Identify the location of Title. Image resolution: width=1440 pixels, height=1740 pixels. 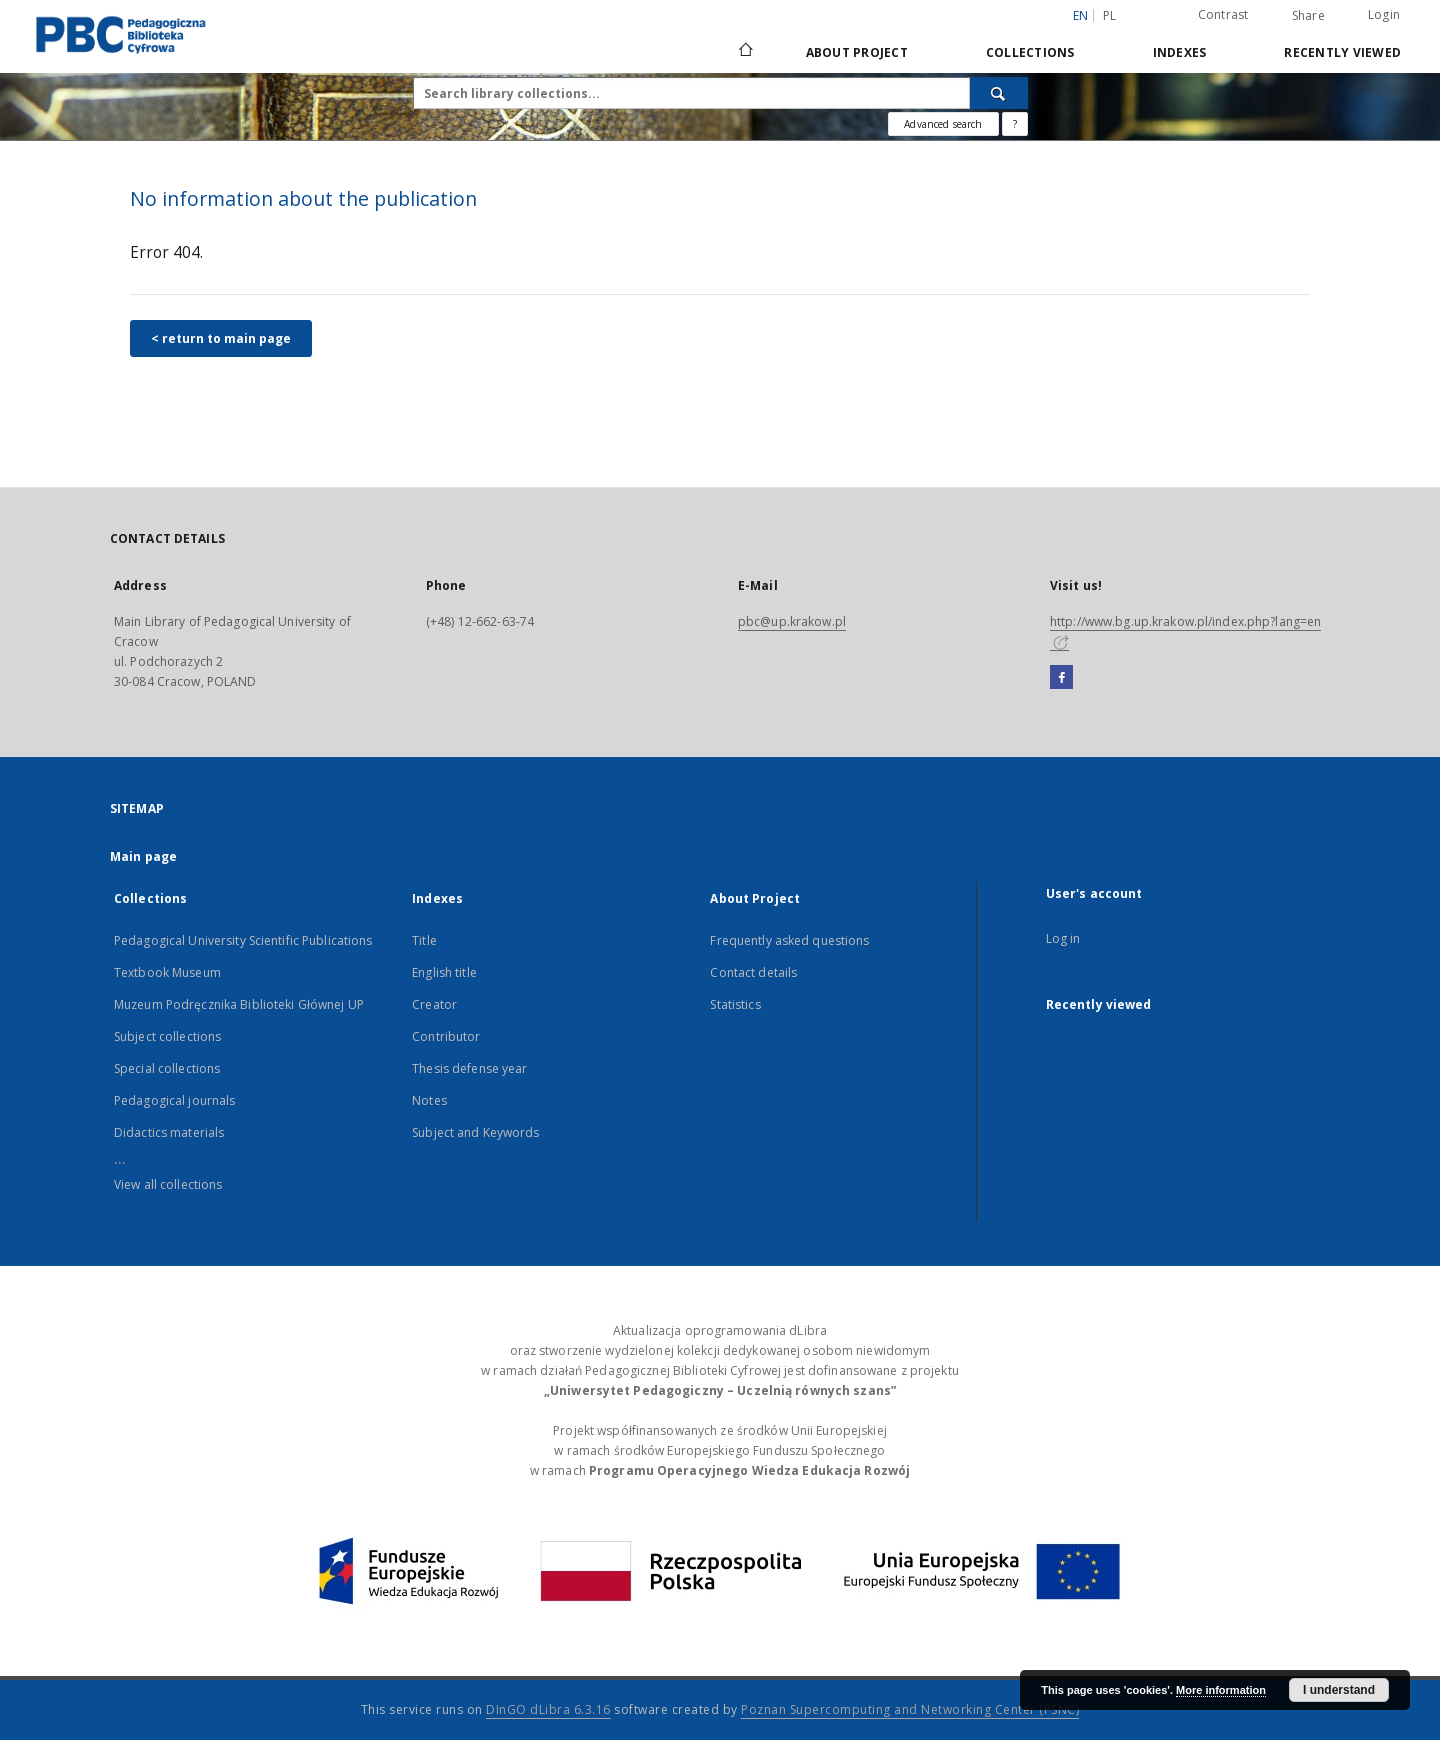
(424, 940).